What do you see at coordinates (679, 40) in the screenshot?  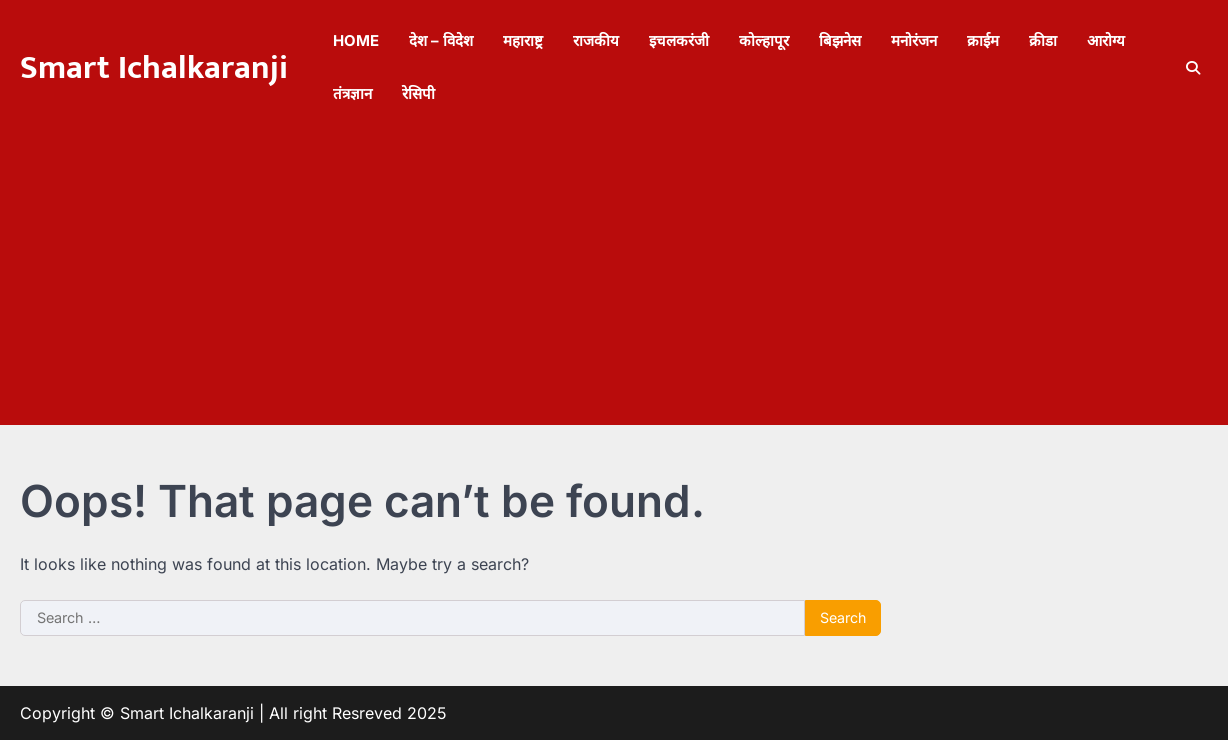 I see `इचलकरंजी` at bounding box center [679, 40].